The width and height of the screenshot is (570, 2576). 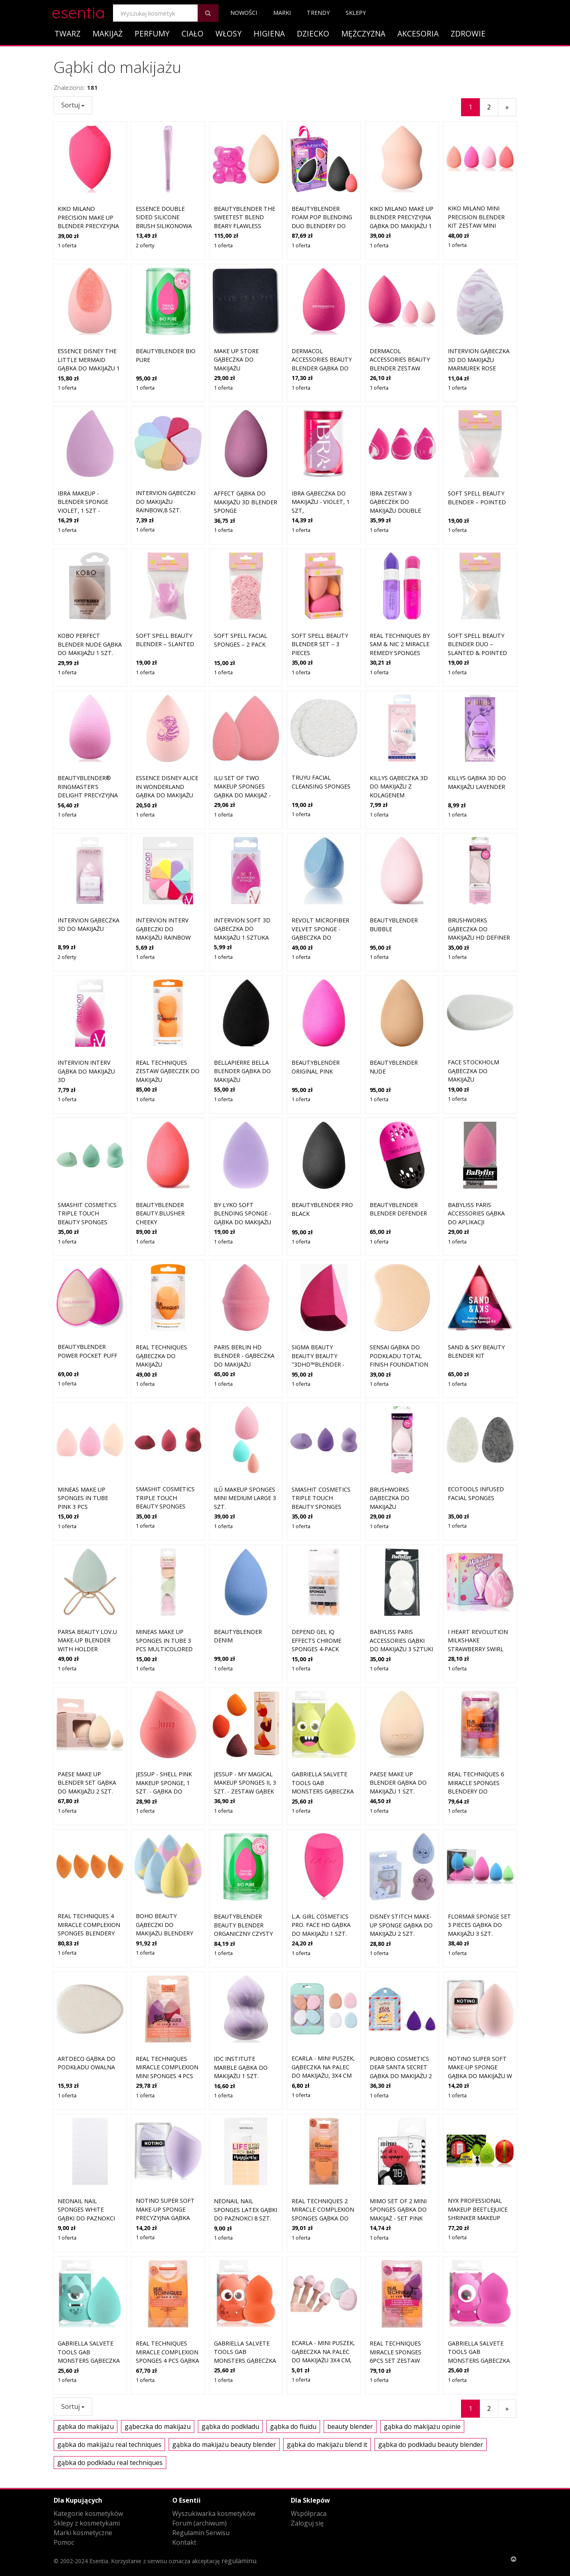 I want to click on Beautyblender beauty blender organiczny czysty Blendery do makijażu 1 ct, so click(x=243, y=1867).